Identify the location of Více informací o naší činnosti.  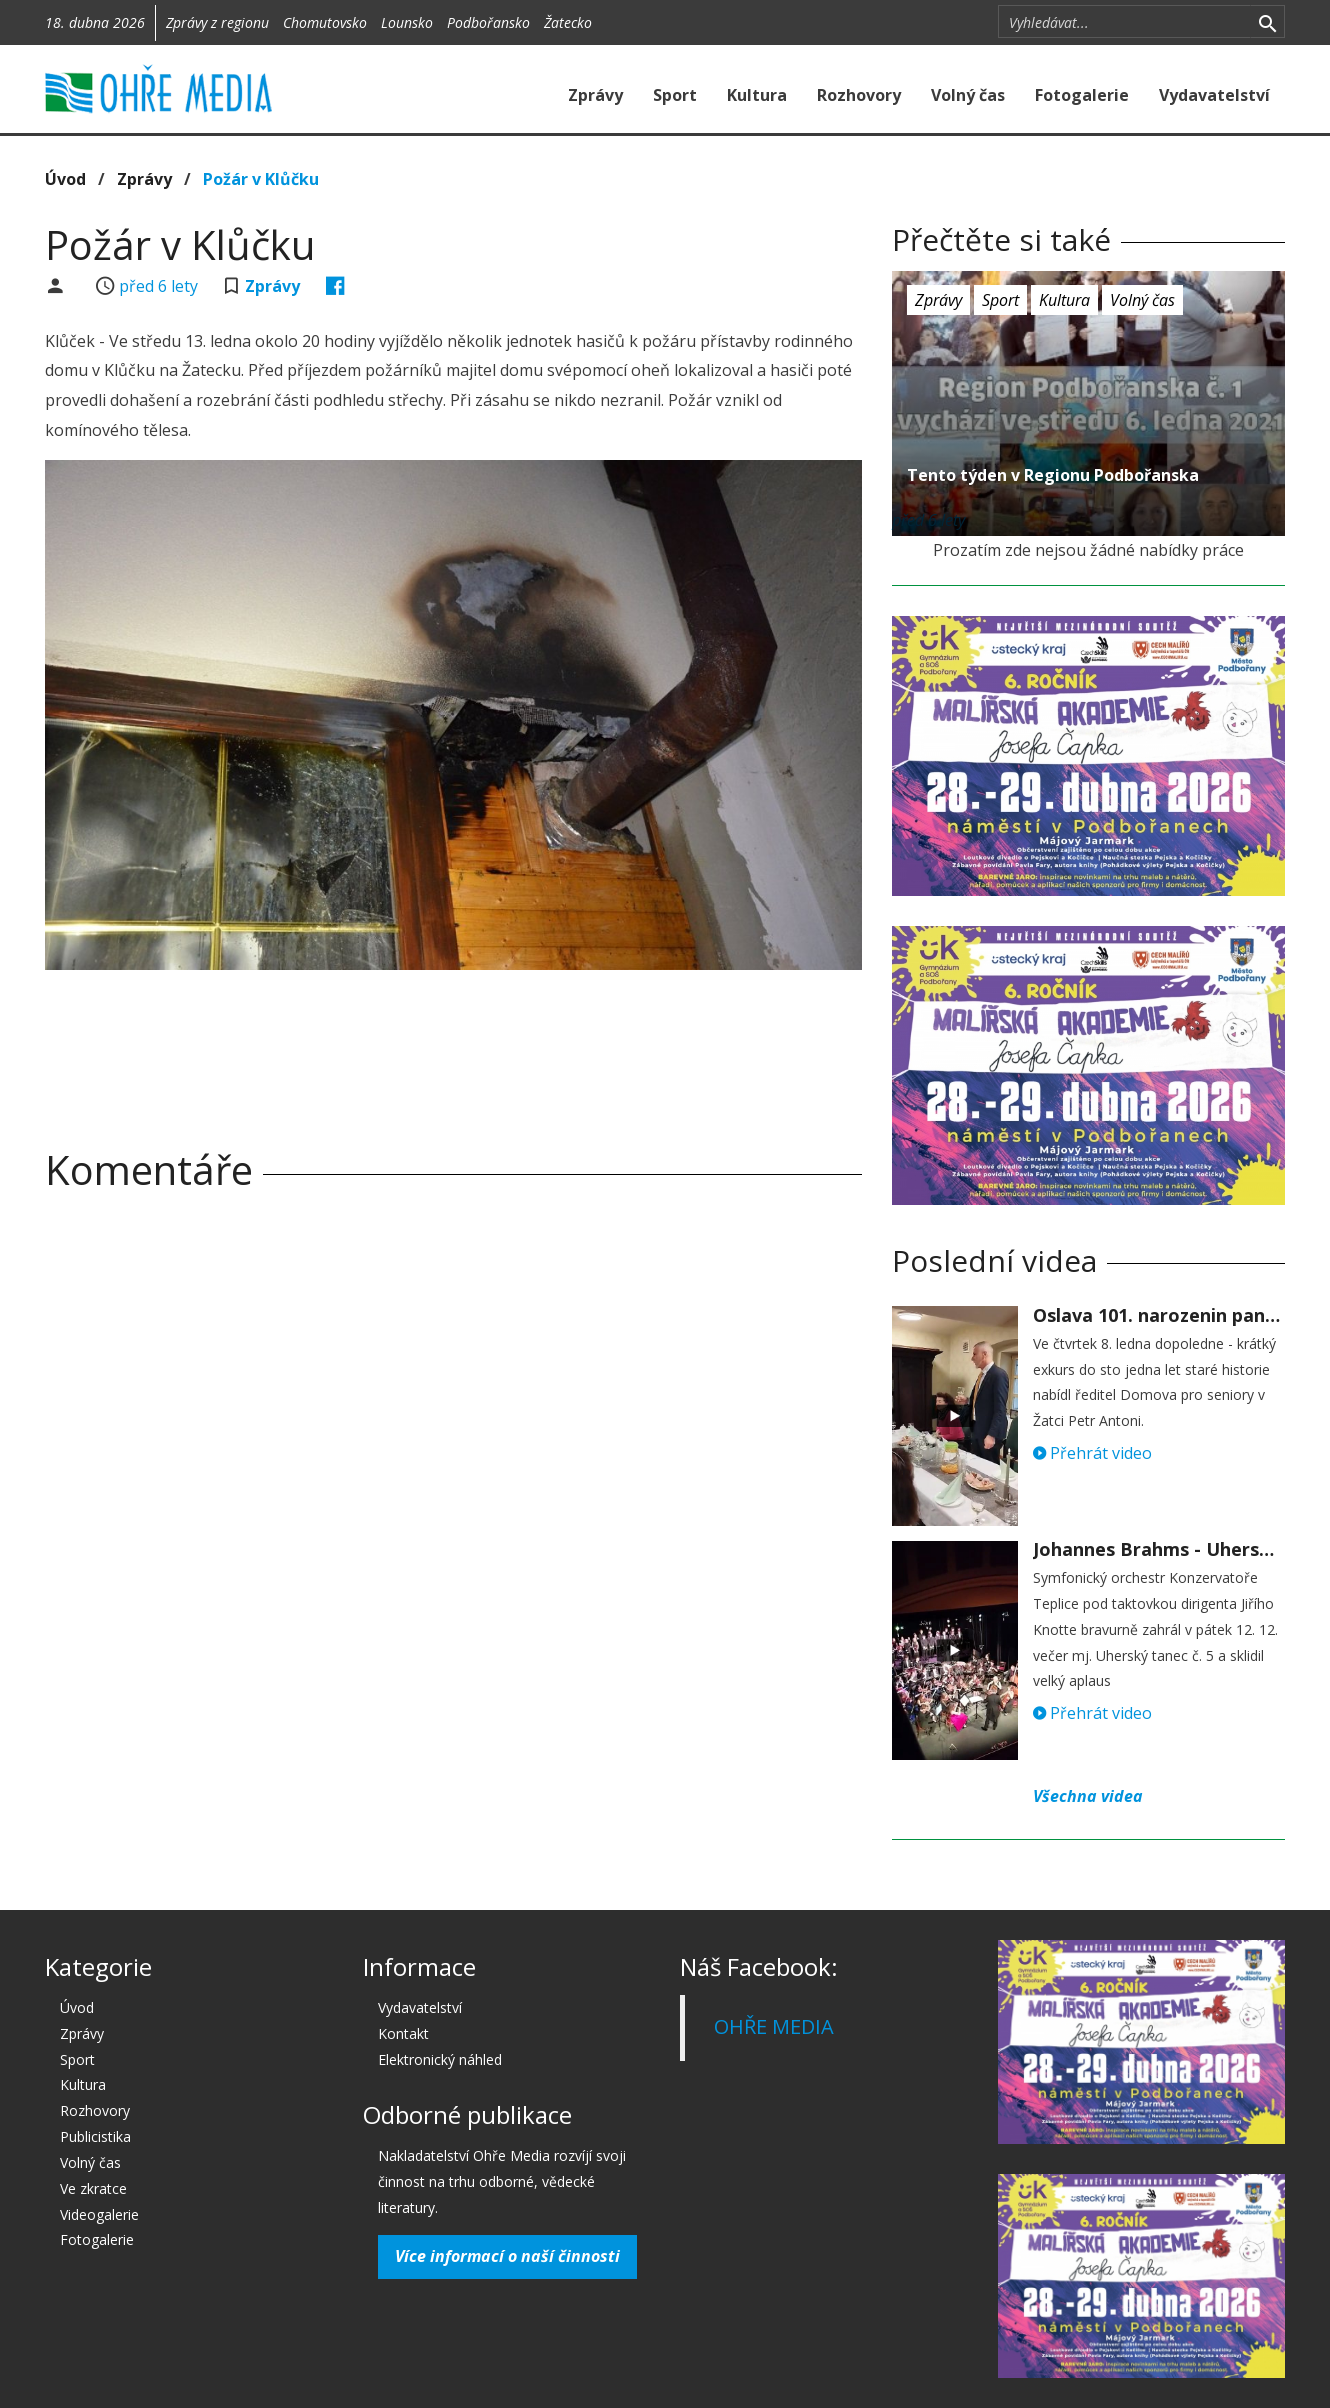
(507, 2256).